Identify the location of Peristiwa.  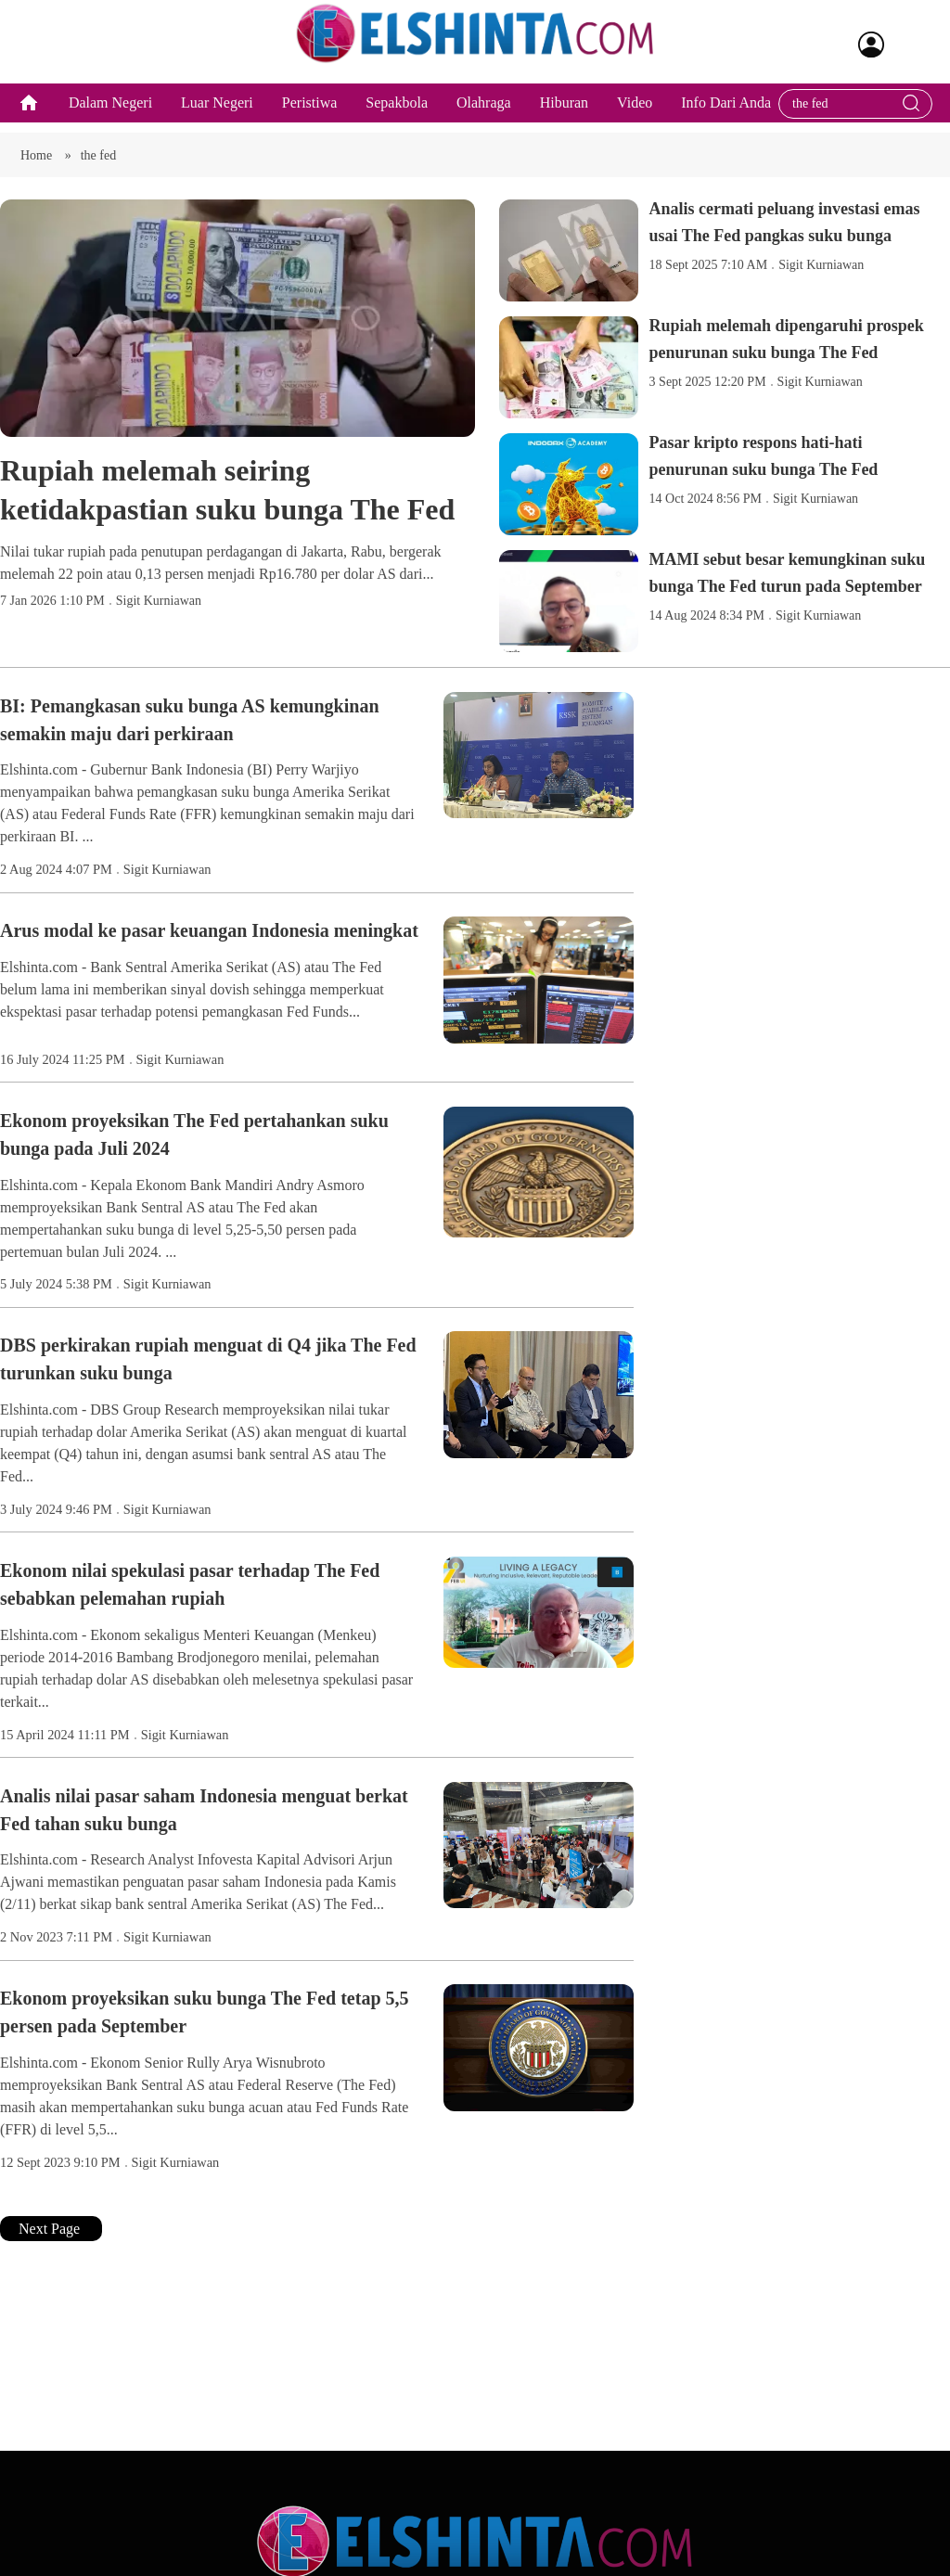
(310, 114).